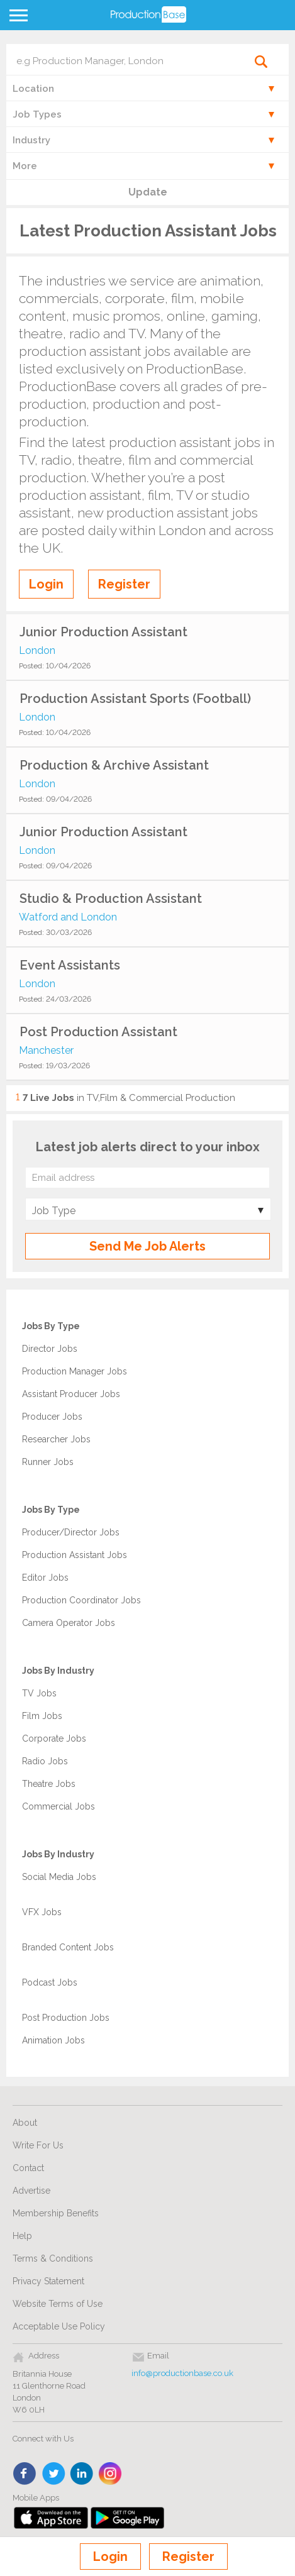 This screenshot has width=295, height=2576. What do you see at coordinates (25, 2123) in the screenshot?
I see `About` at bounding box center [25, 2123].